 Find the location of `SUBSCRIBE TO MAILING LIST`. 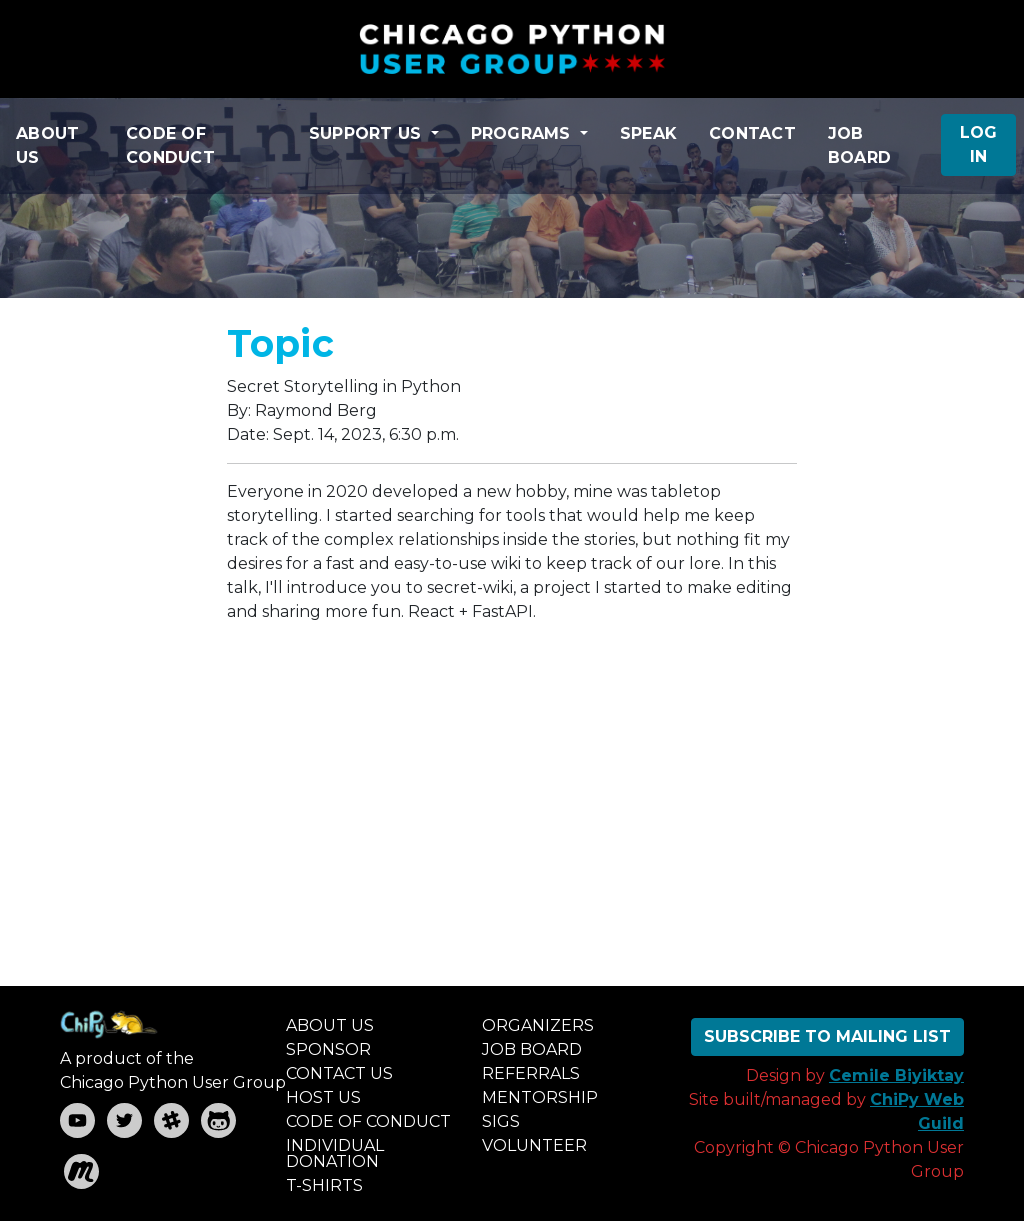

SUBSCRIBE TO MAILING LIST is located at coordinates (827, 1036).